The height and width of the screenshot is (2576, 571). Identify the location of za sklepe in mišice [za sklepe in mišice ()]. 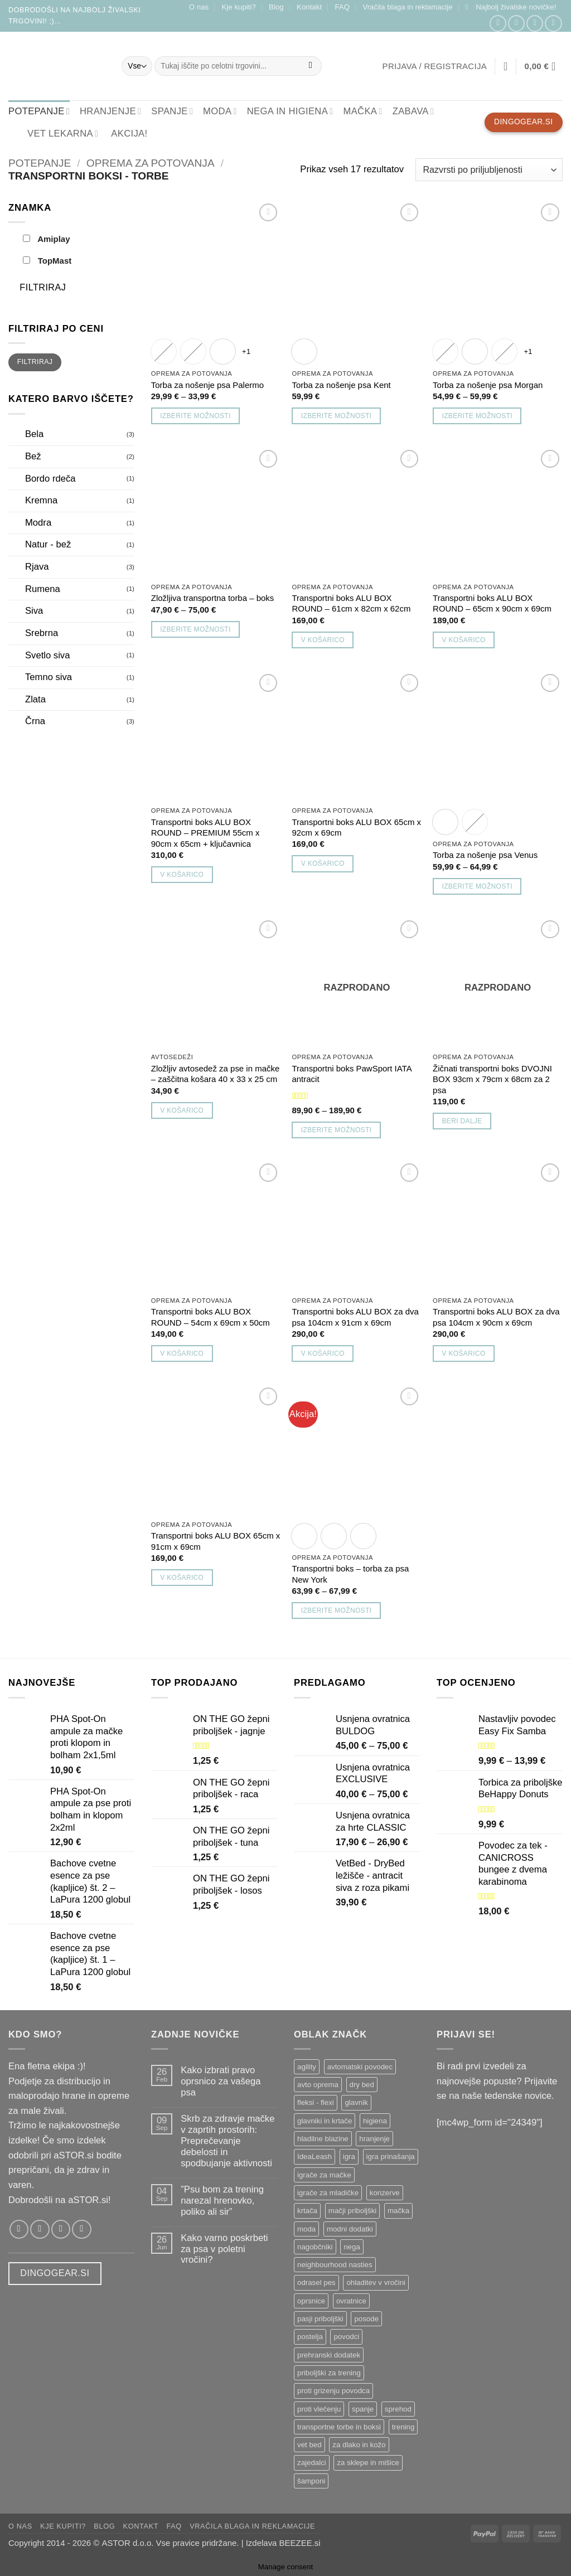
(368, 2462).